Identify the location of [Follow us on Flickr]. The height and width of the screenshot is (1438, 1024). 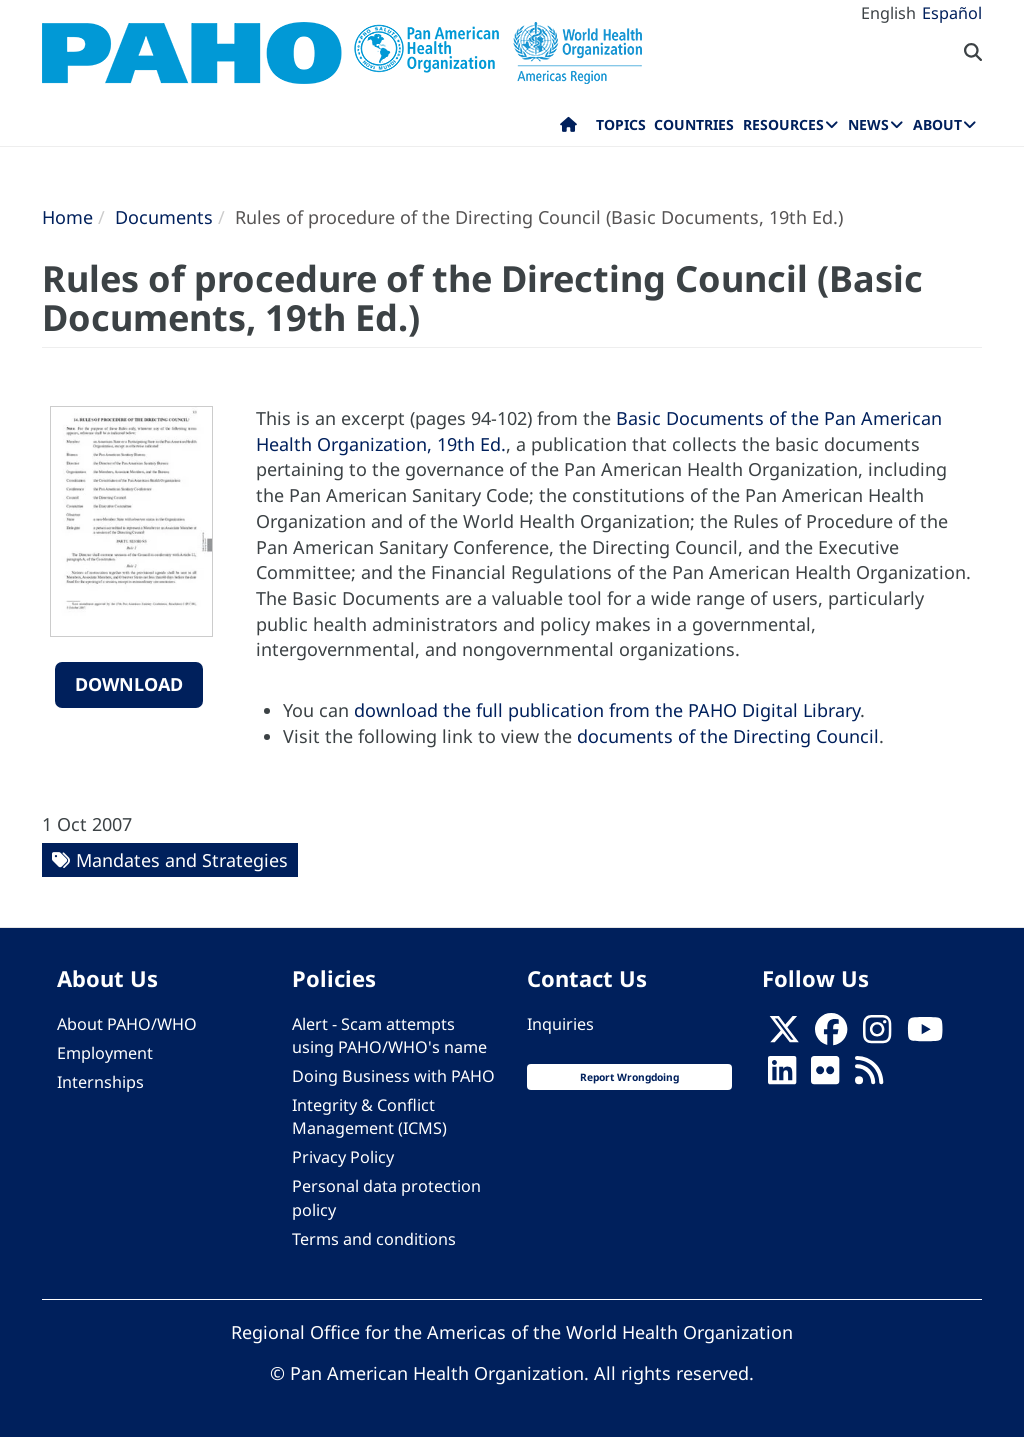
(825, 1076).